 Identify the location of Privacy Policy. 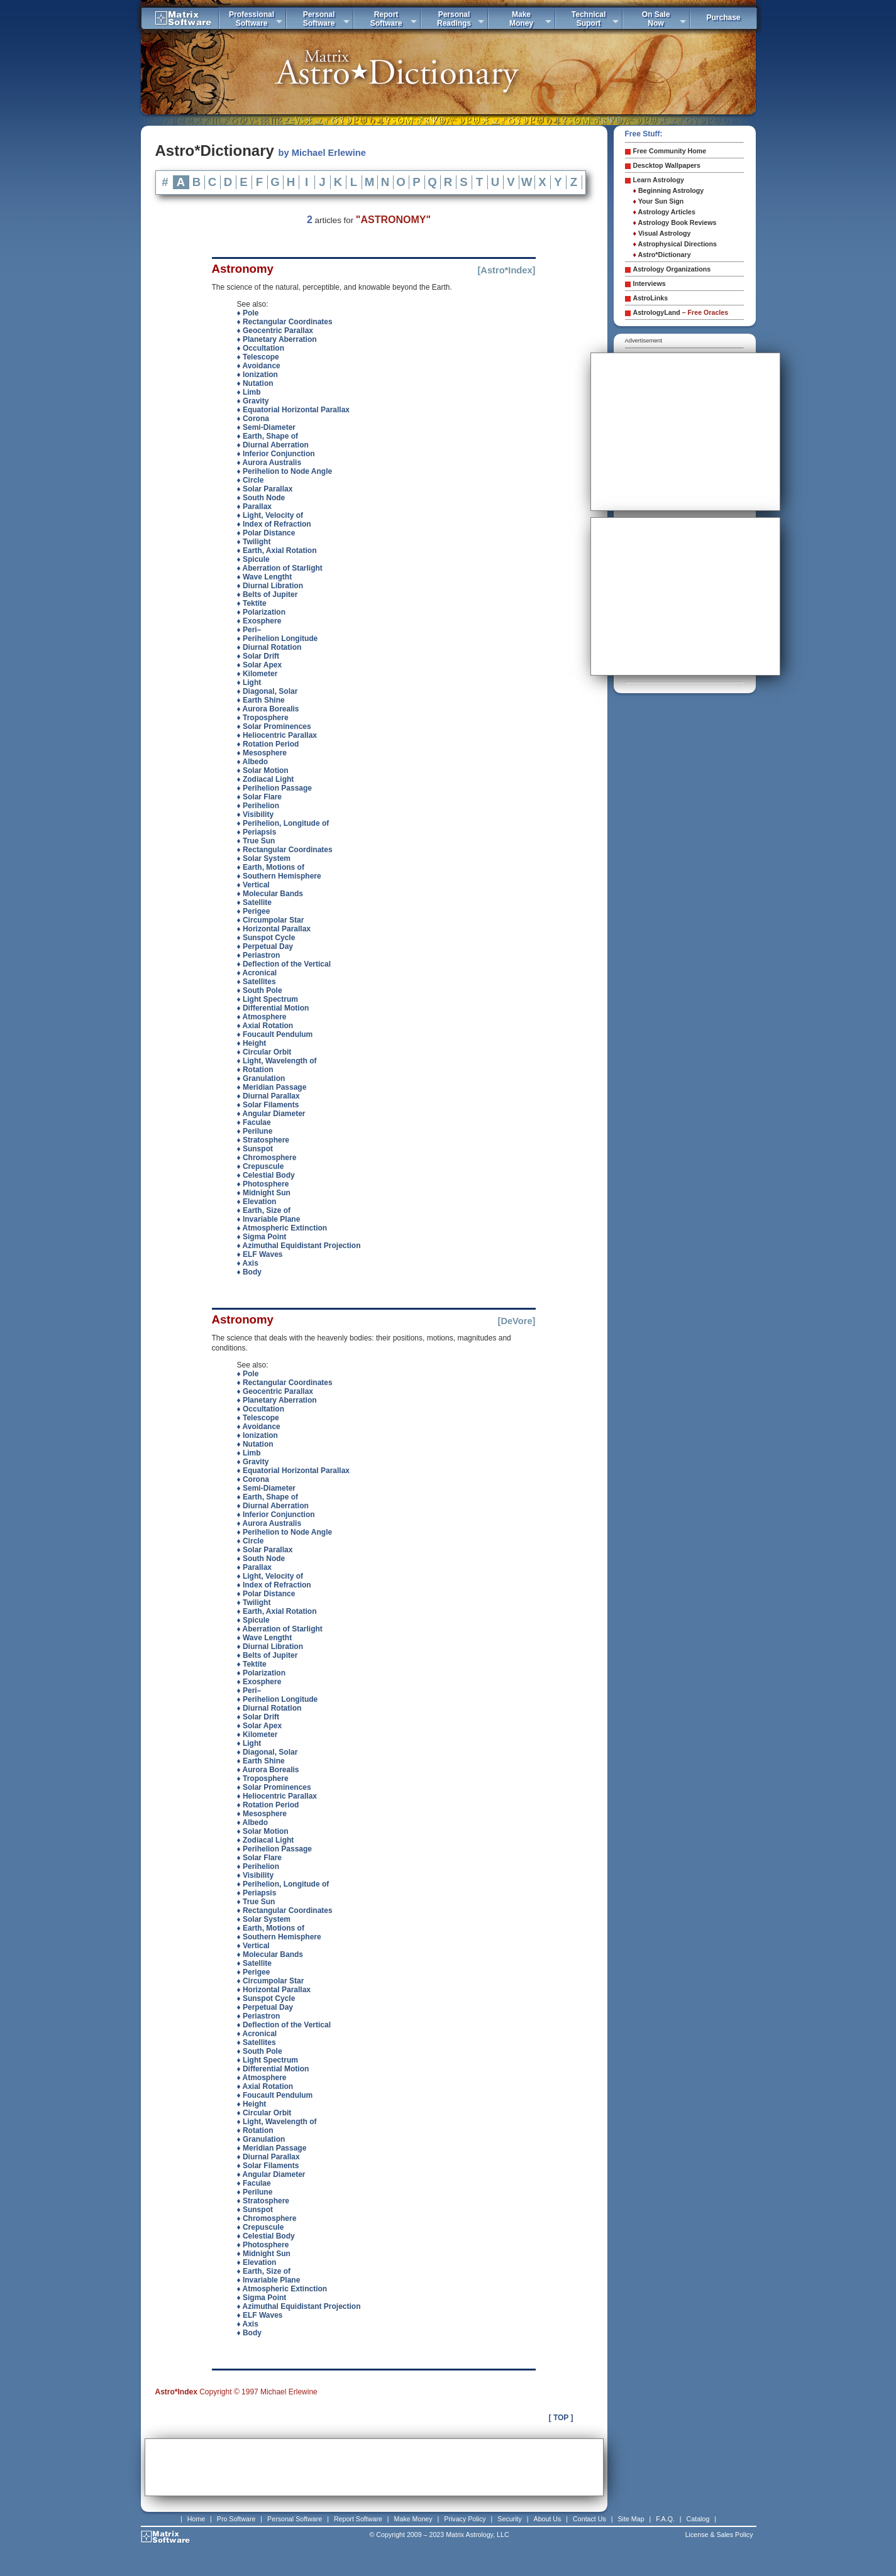
(464, 2519).